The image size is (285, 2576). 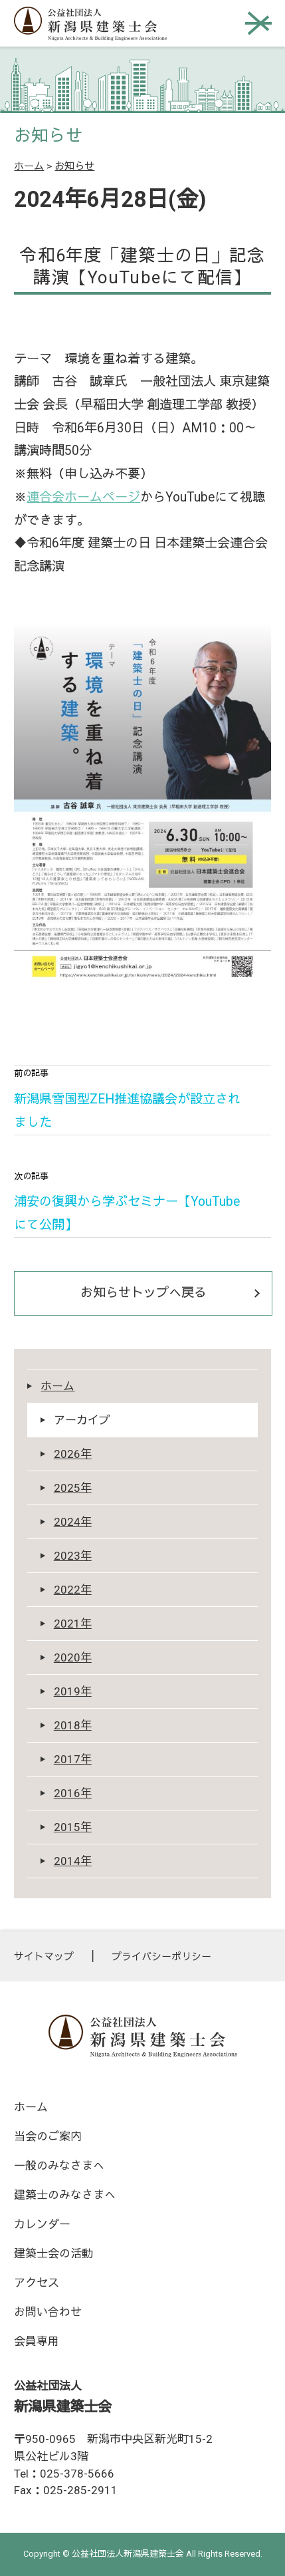 I want to click on カレンダー, so click(x=42, y=2224).